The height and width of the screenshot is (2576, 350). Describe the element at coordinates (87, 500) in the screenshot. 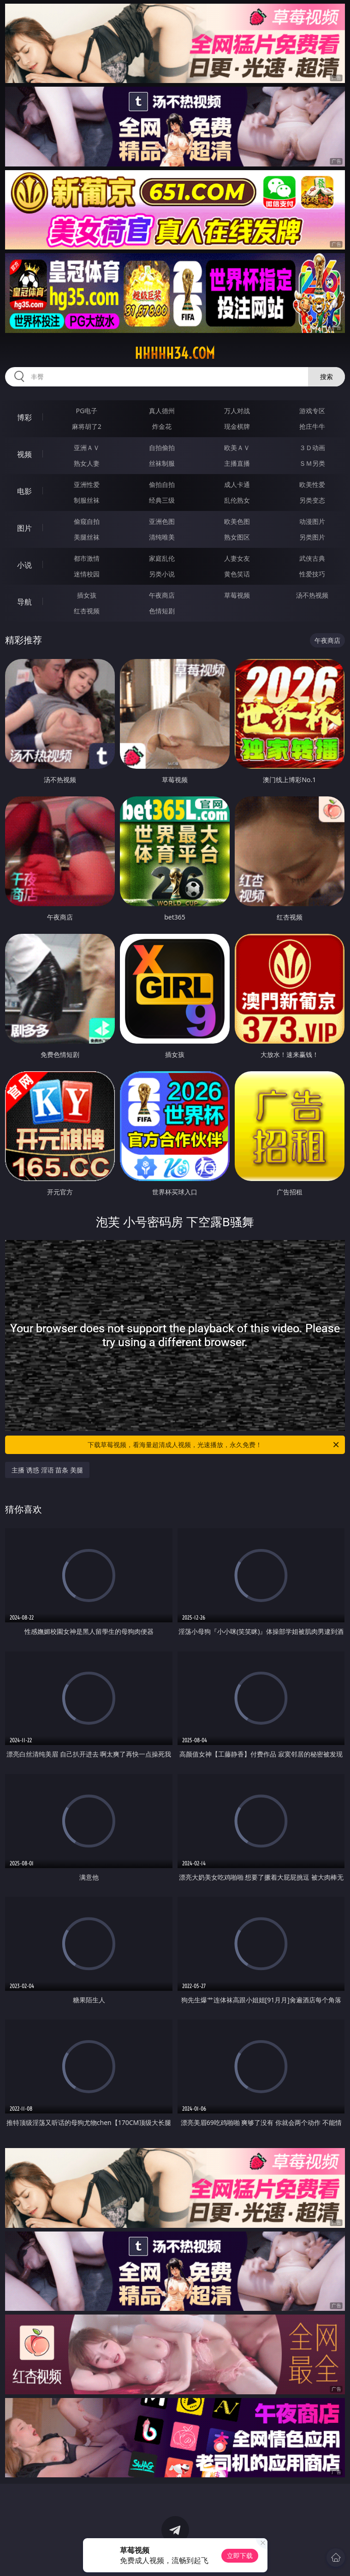

I see `制服丝袜` at that location.